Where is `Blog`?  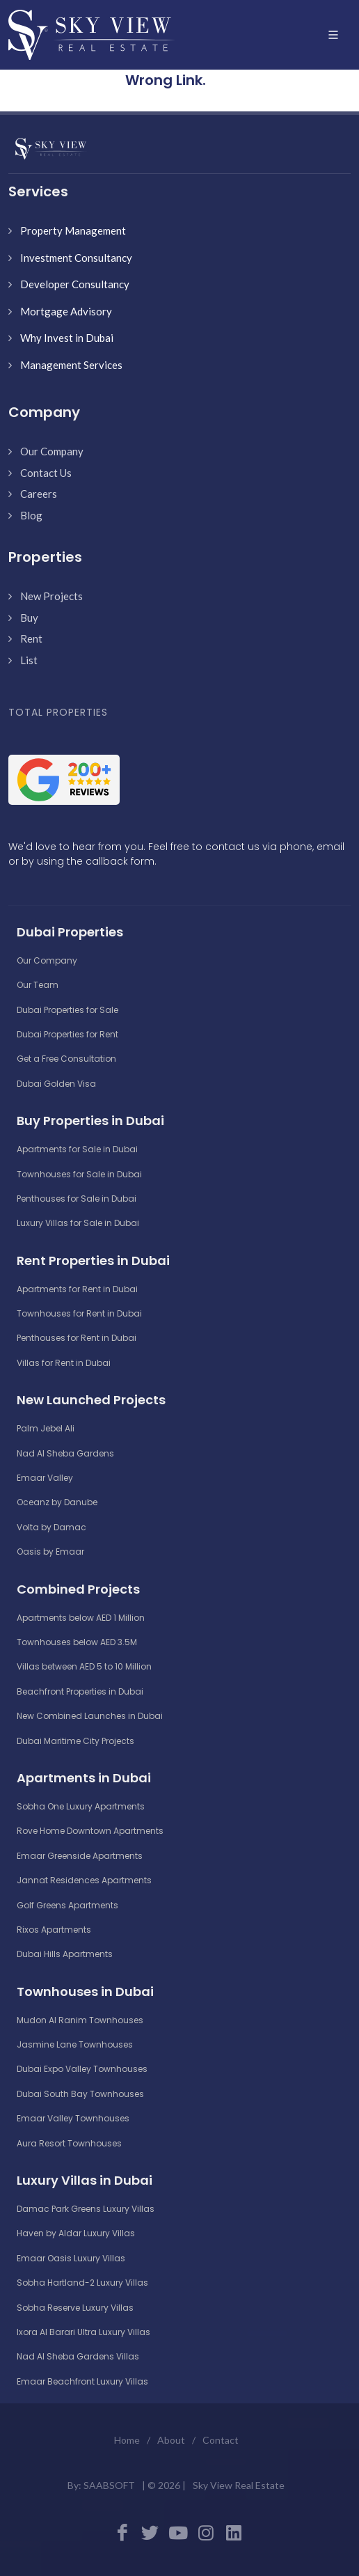 Blog is located at coordinates (31, 515).